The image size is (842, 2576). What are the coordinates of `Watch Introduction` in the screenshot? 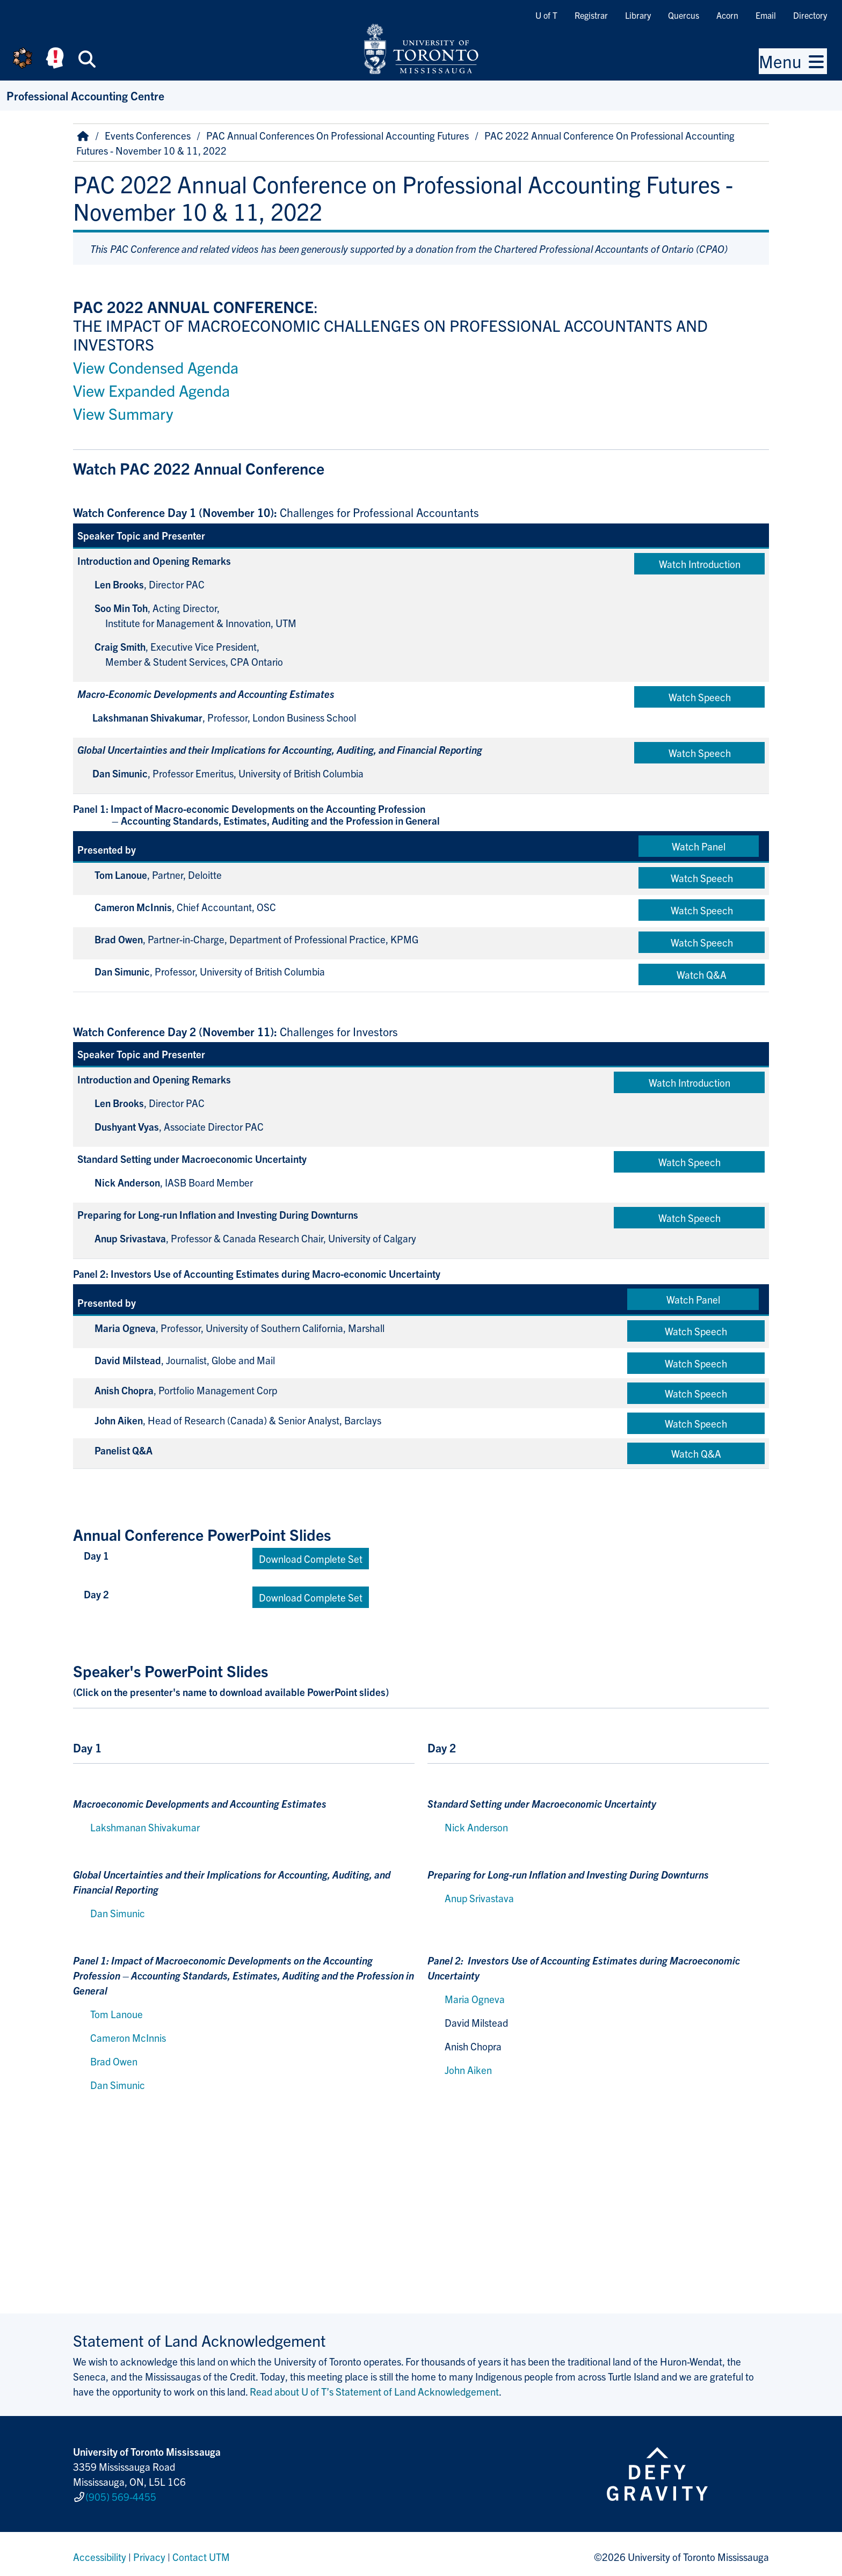 It's located at (700, 563).